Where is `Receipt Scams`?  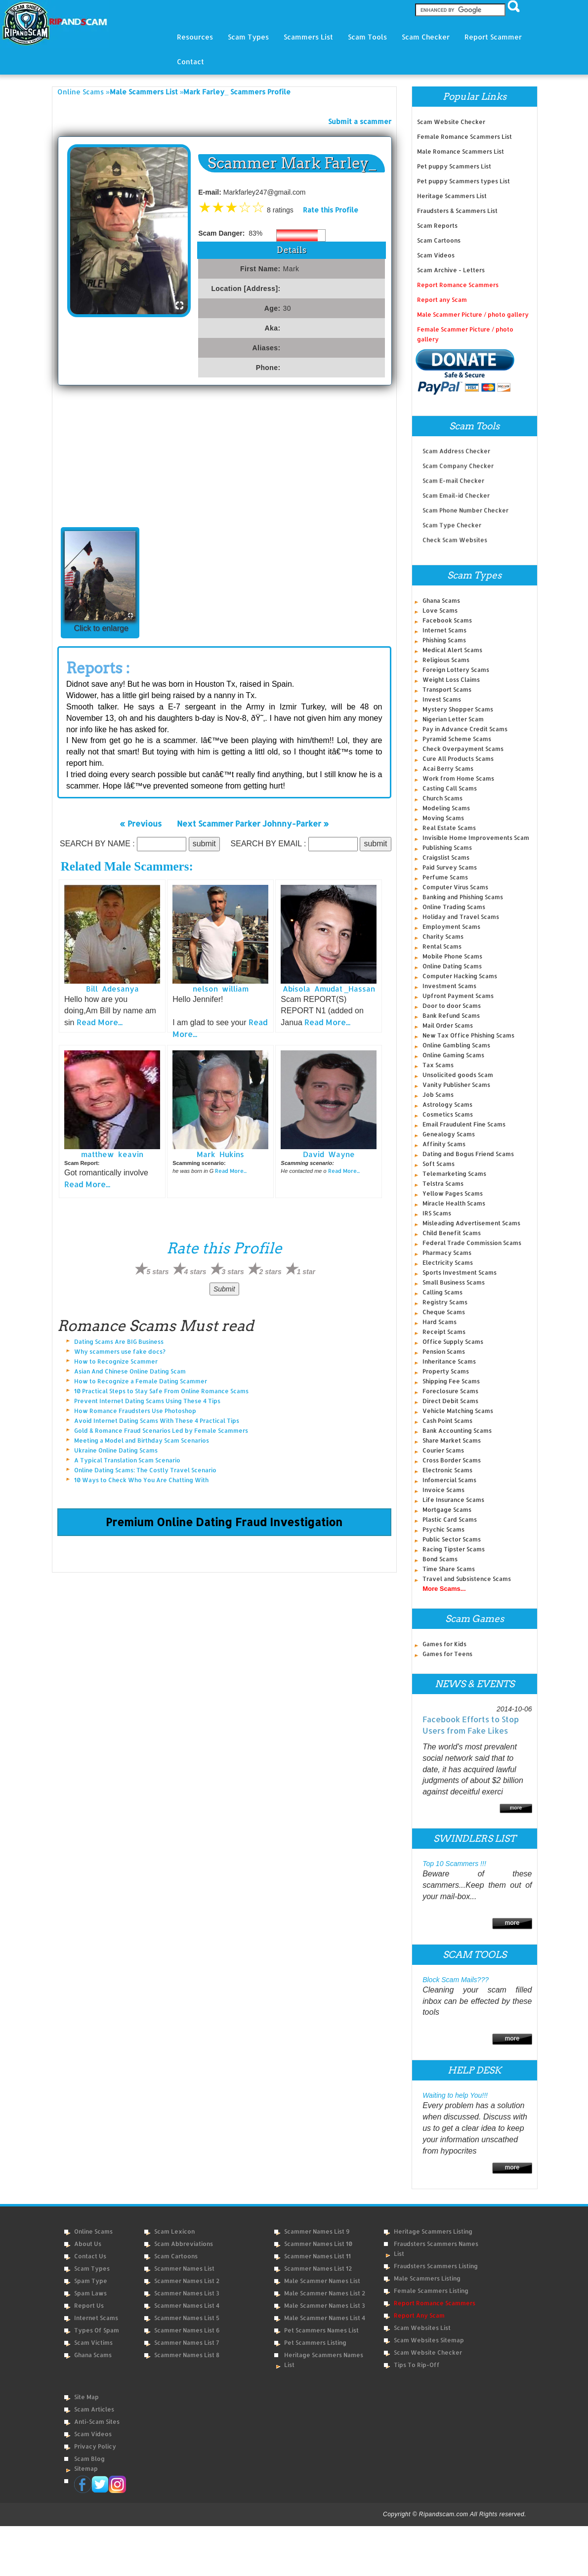 Receipt Scams is located at coordinates (443, 1331).